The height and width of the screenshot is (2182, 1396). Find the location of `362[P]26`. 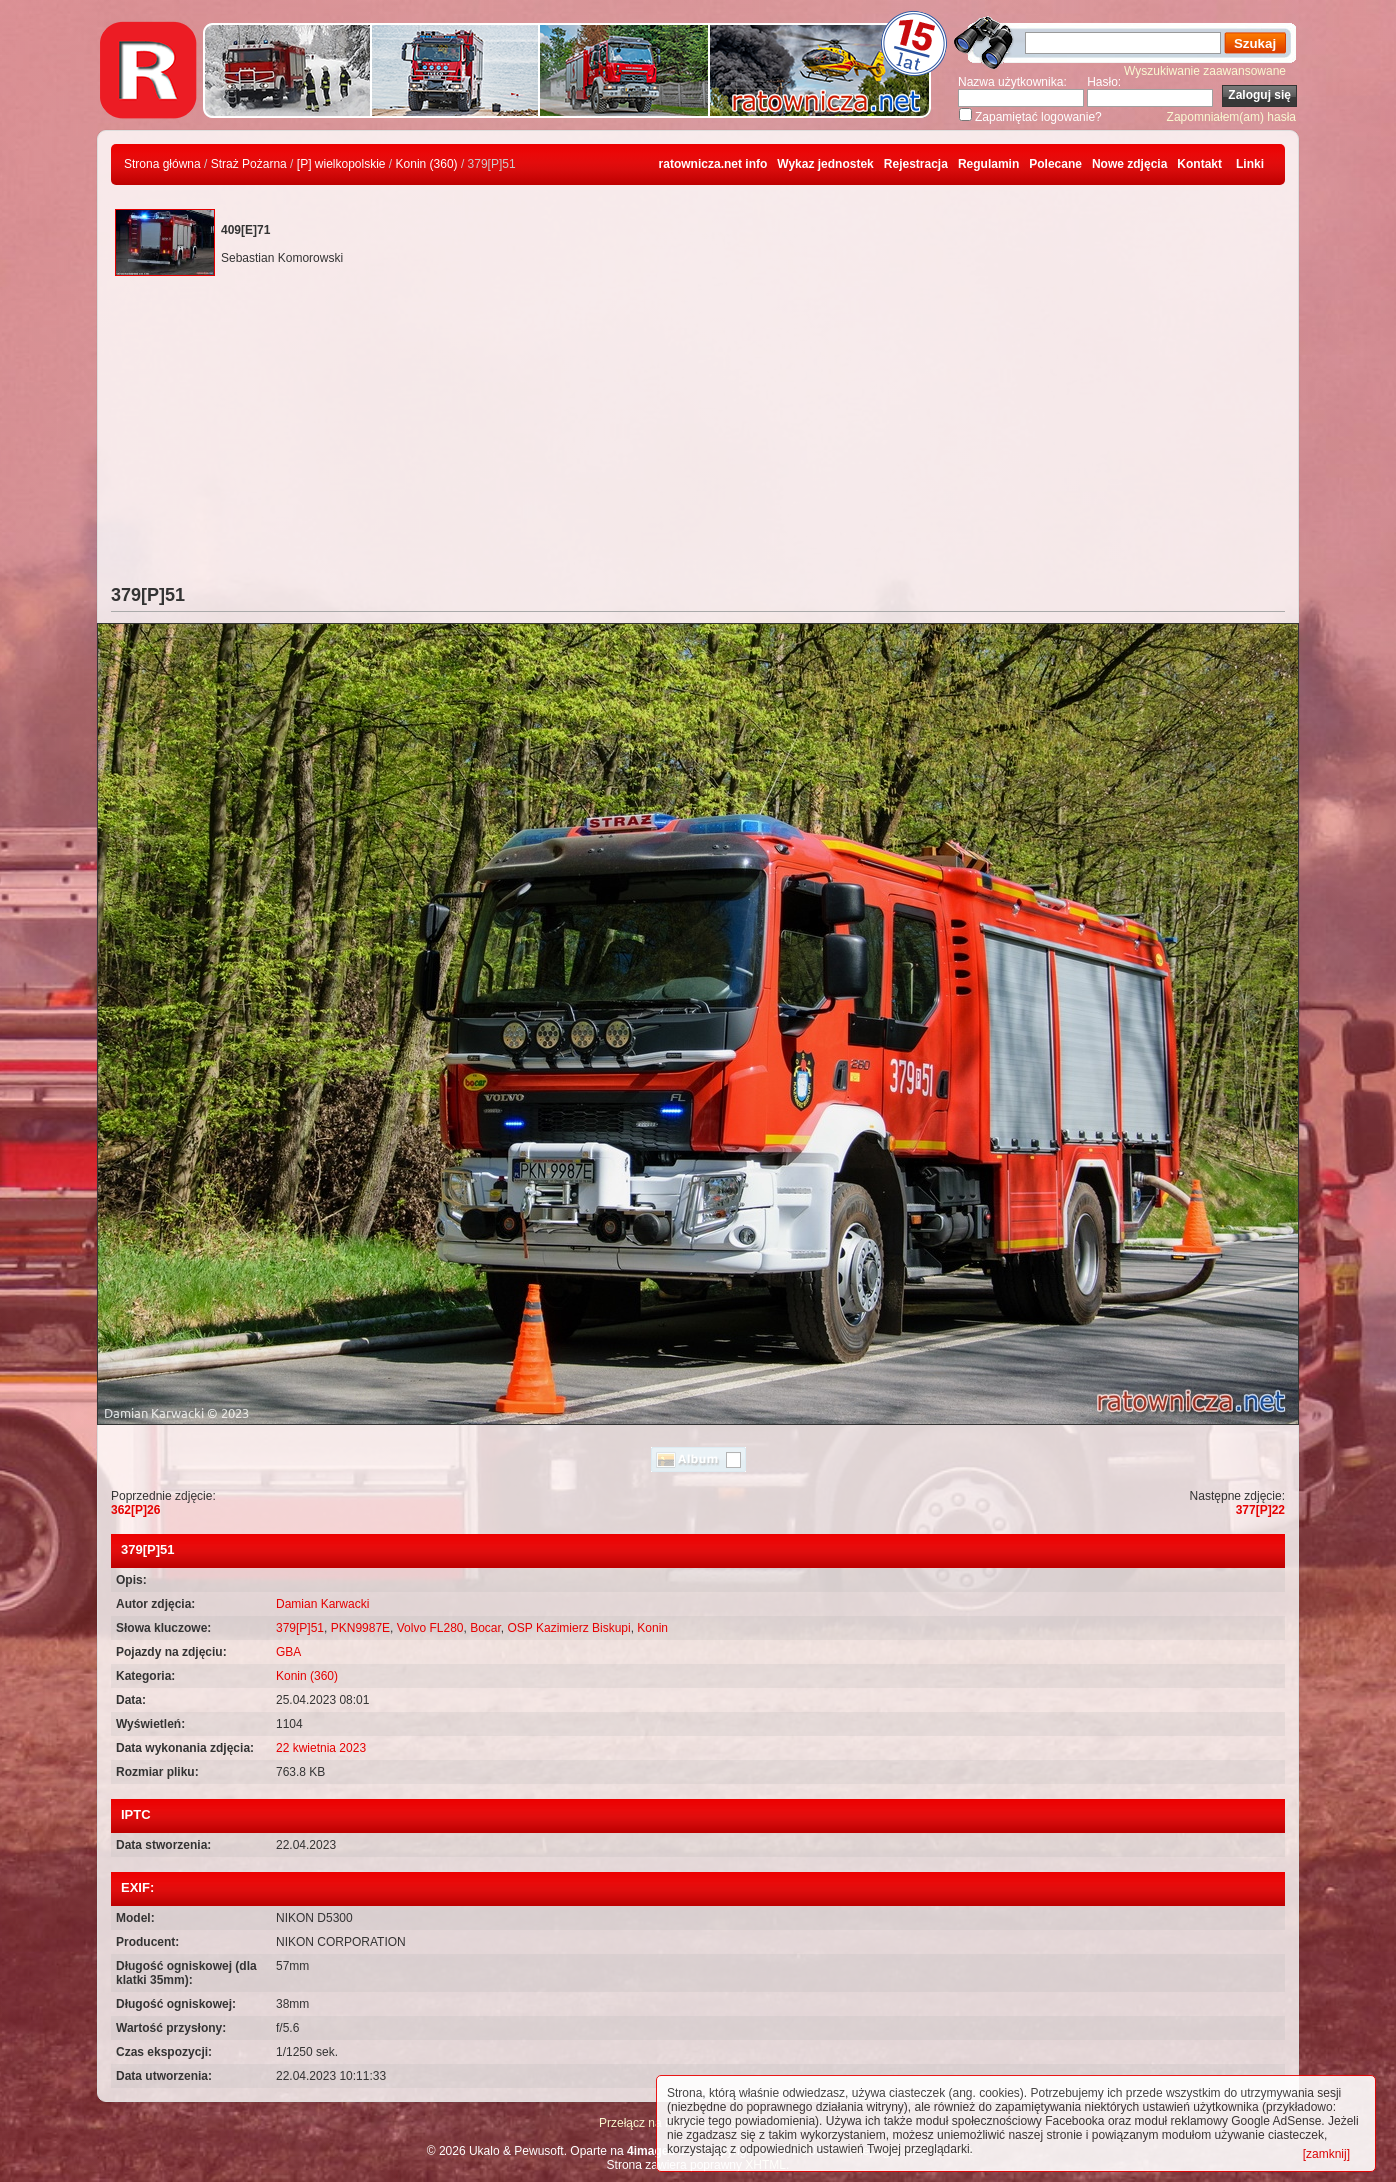

362[P]26 is located at coordinates (135, 1510).